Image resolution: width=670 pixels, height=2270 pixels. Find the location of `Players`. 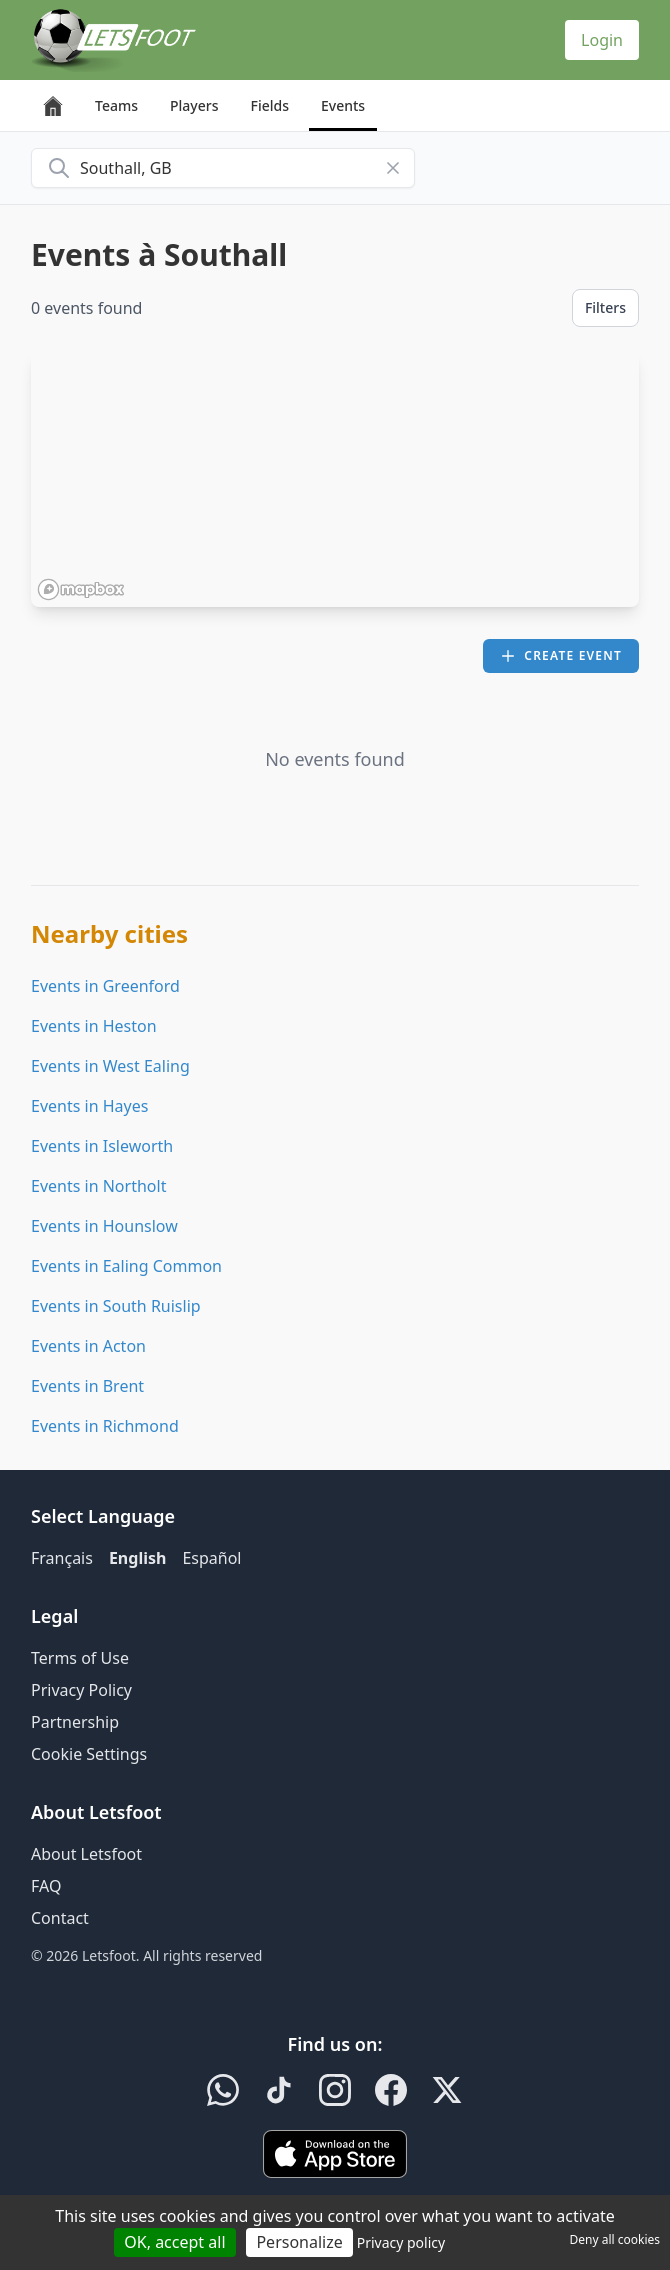

Players is located at coordinates (194, 105).